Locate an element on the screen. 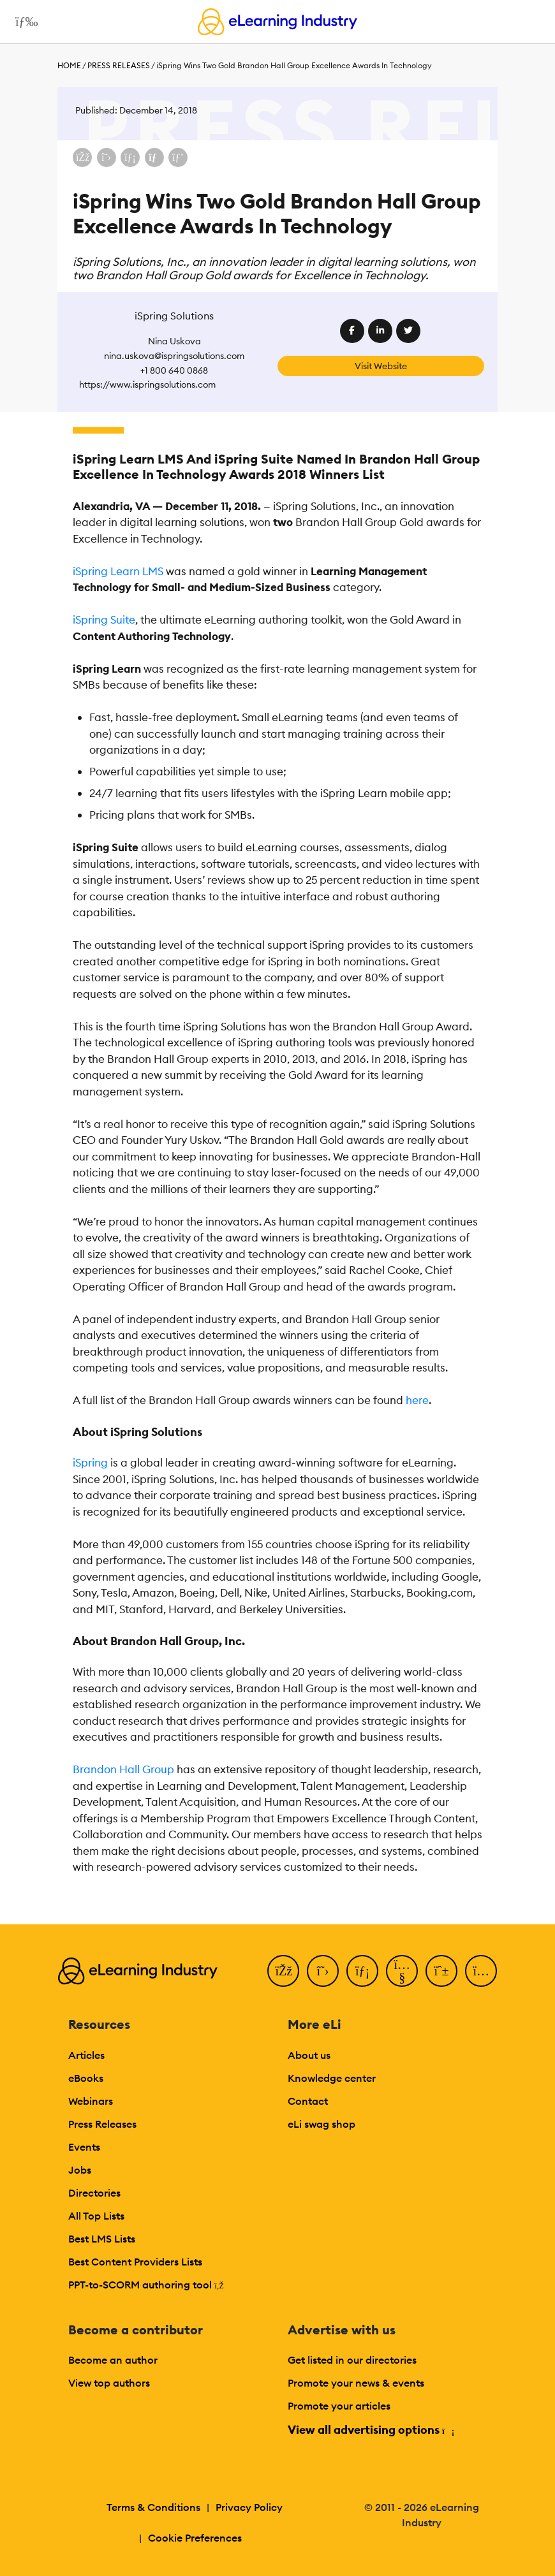  Become an author is located at coordinates (113, 2359).